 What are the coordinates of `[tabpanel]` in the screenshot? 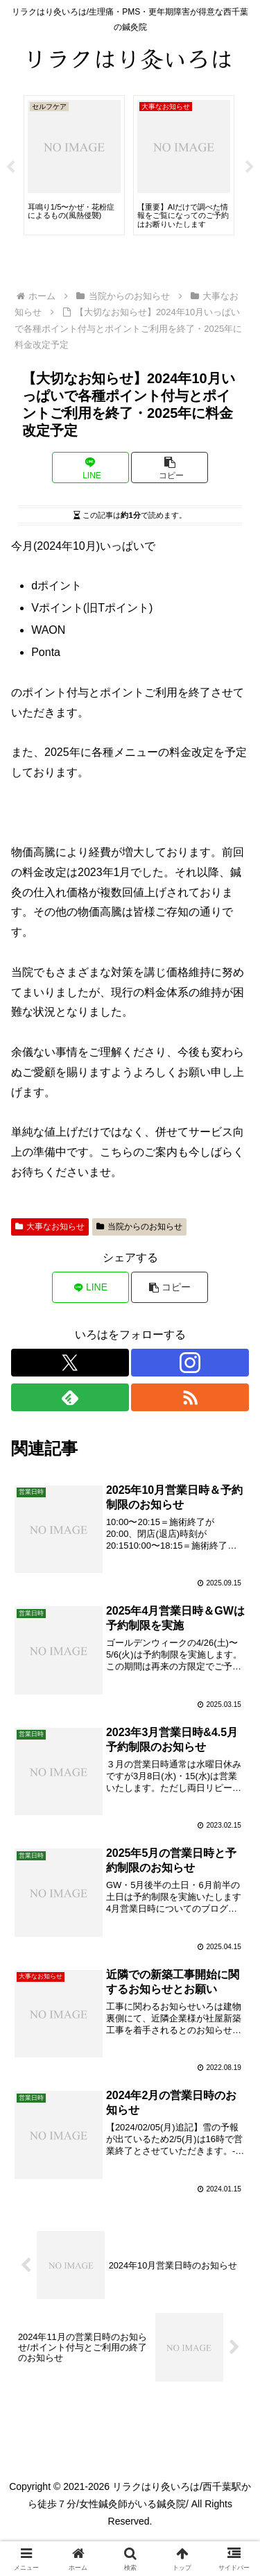 It's located at (74, 165).